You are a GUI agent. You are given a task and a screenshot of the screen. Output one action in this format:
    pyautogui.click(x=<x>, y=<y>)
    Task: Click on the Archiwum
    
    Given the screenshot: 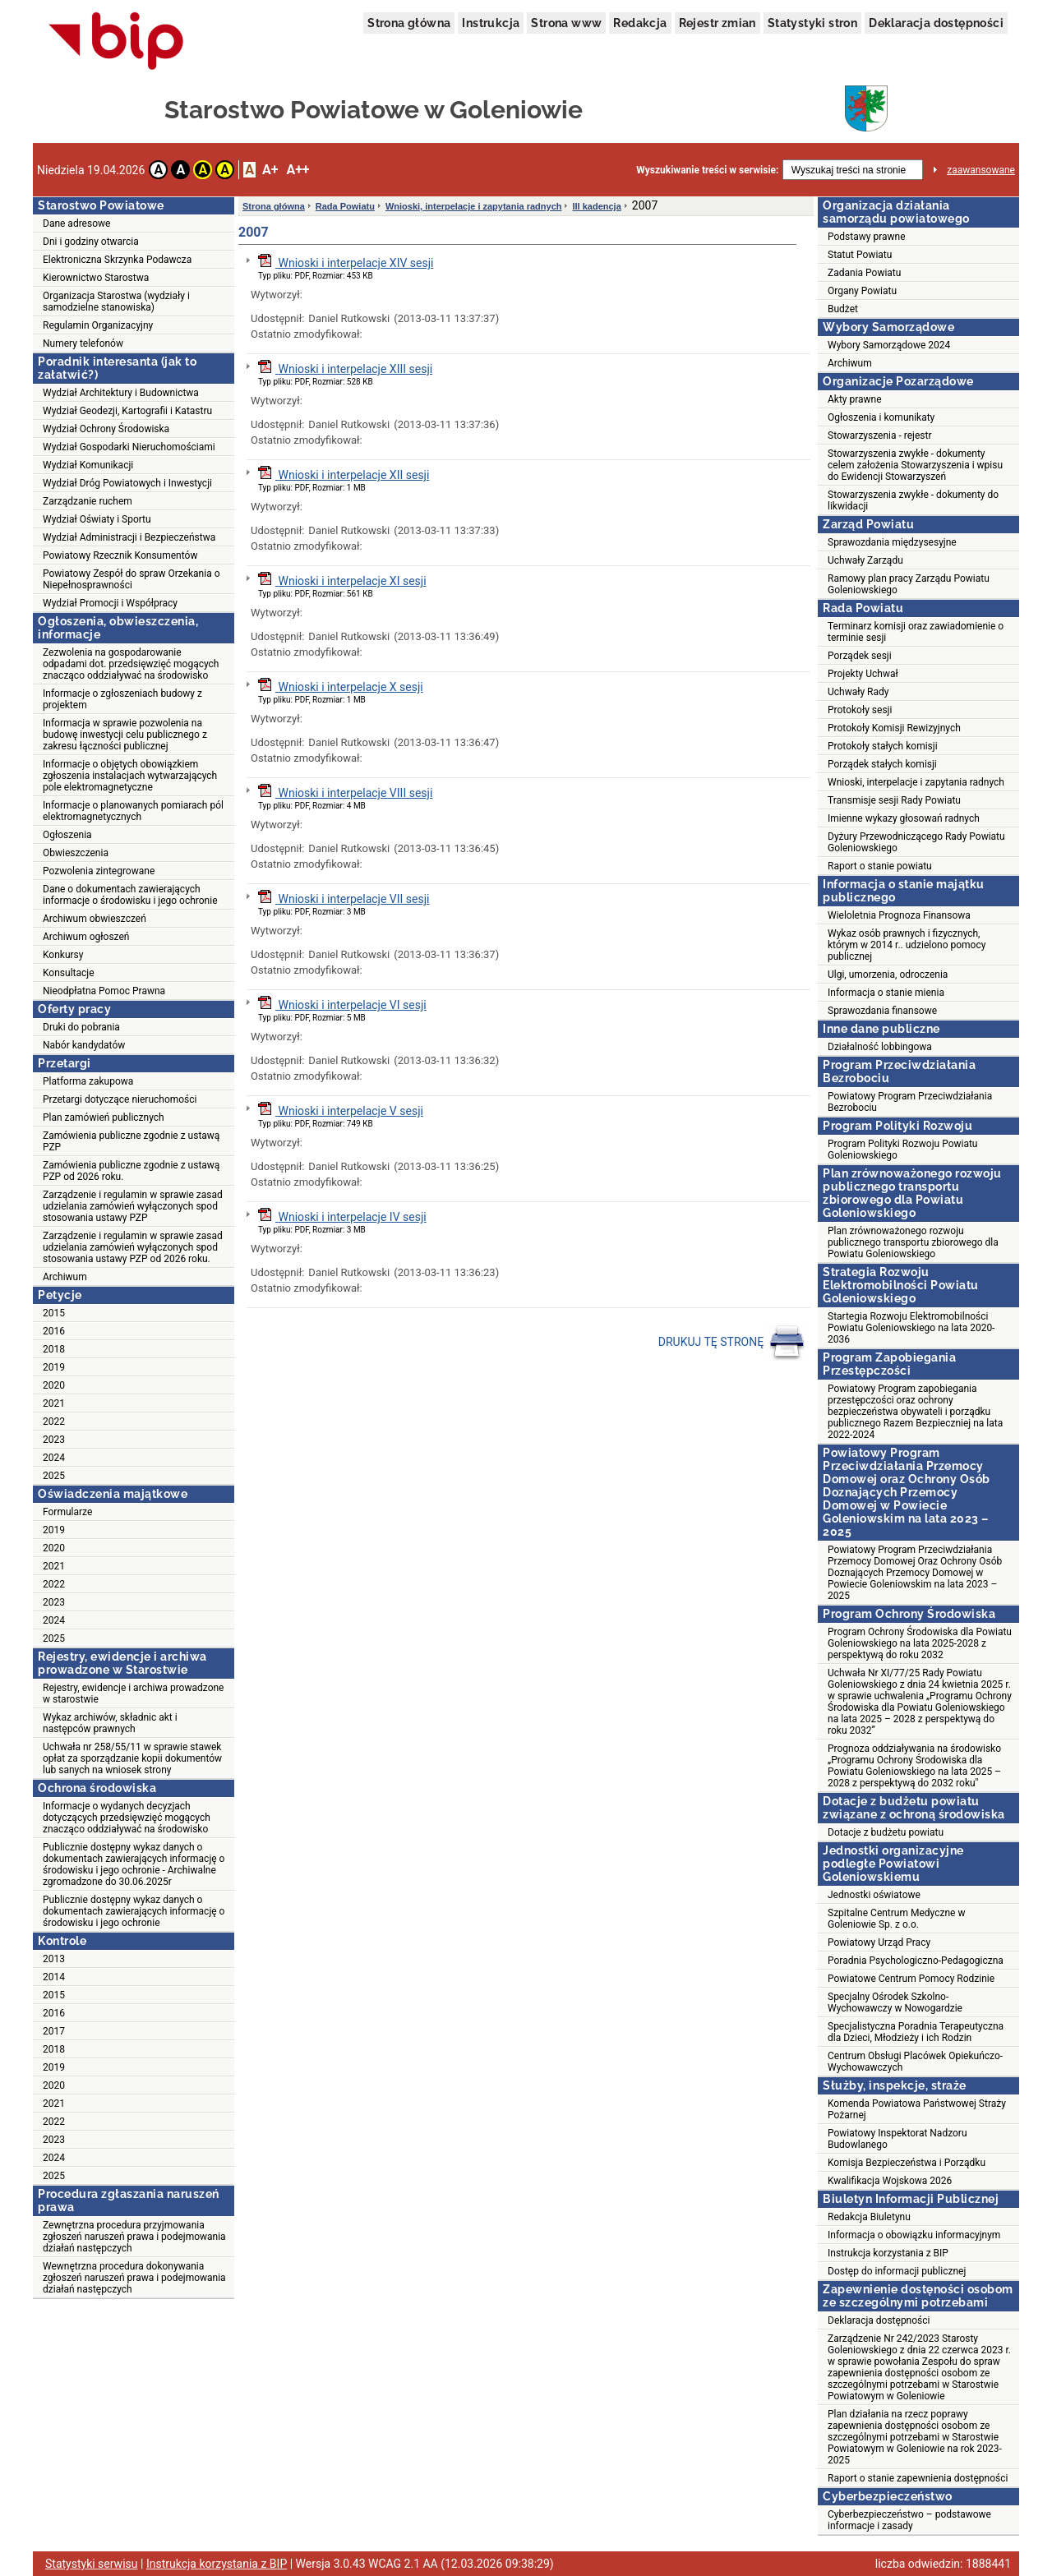 What is the action you would take?
    pyautogui.click(x=65, y=1277)
    